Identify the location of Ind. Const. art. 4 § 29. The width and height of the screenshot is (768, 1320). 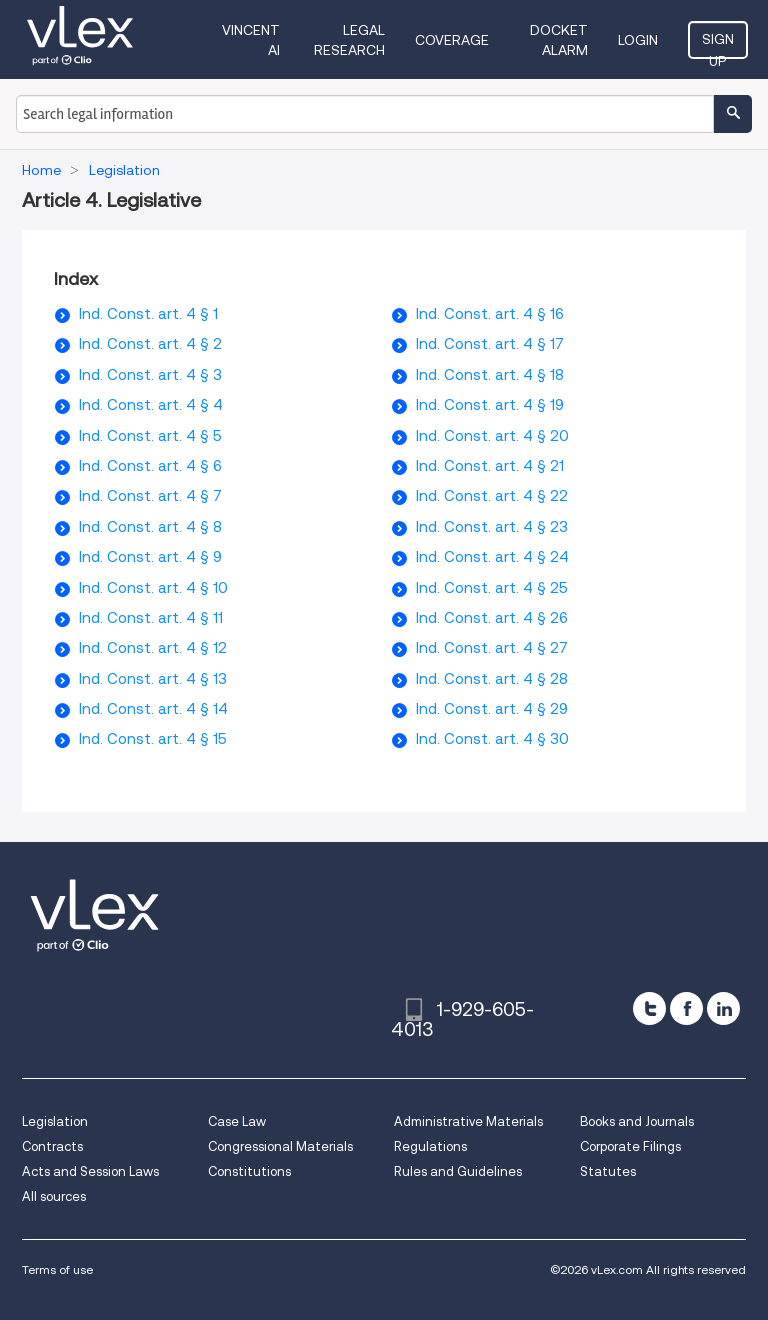
(492, 709).